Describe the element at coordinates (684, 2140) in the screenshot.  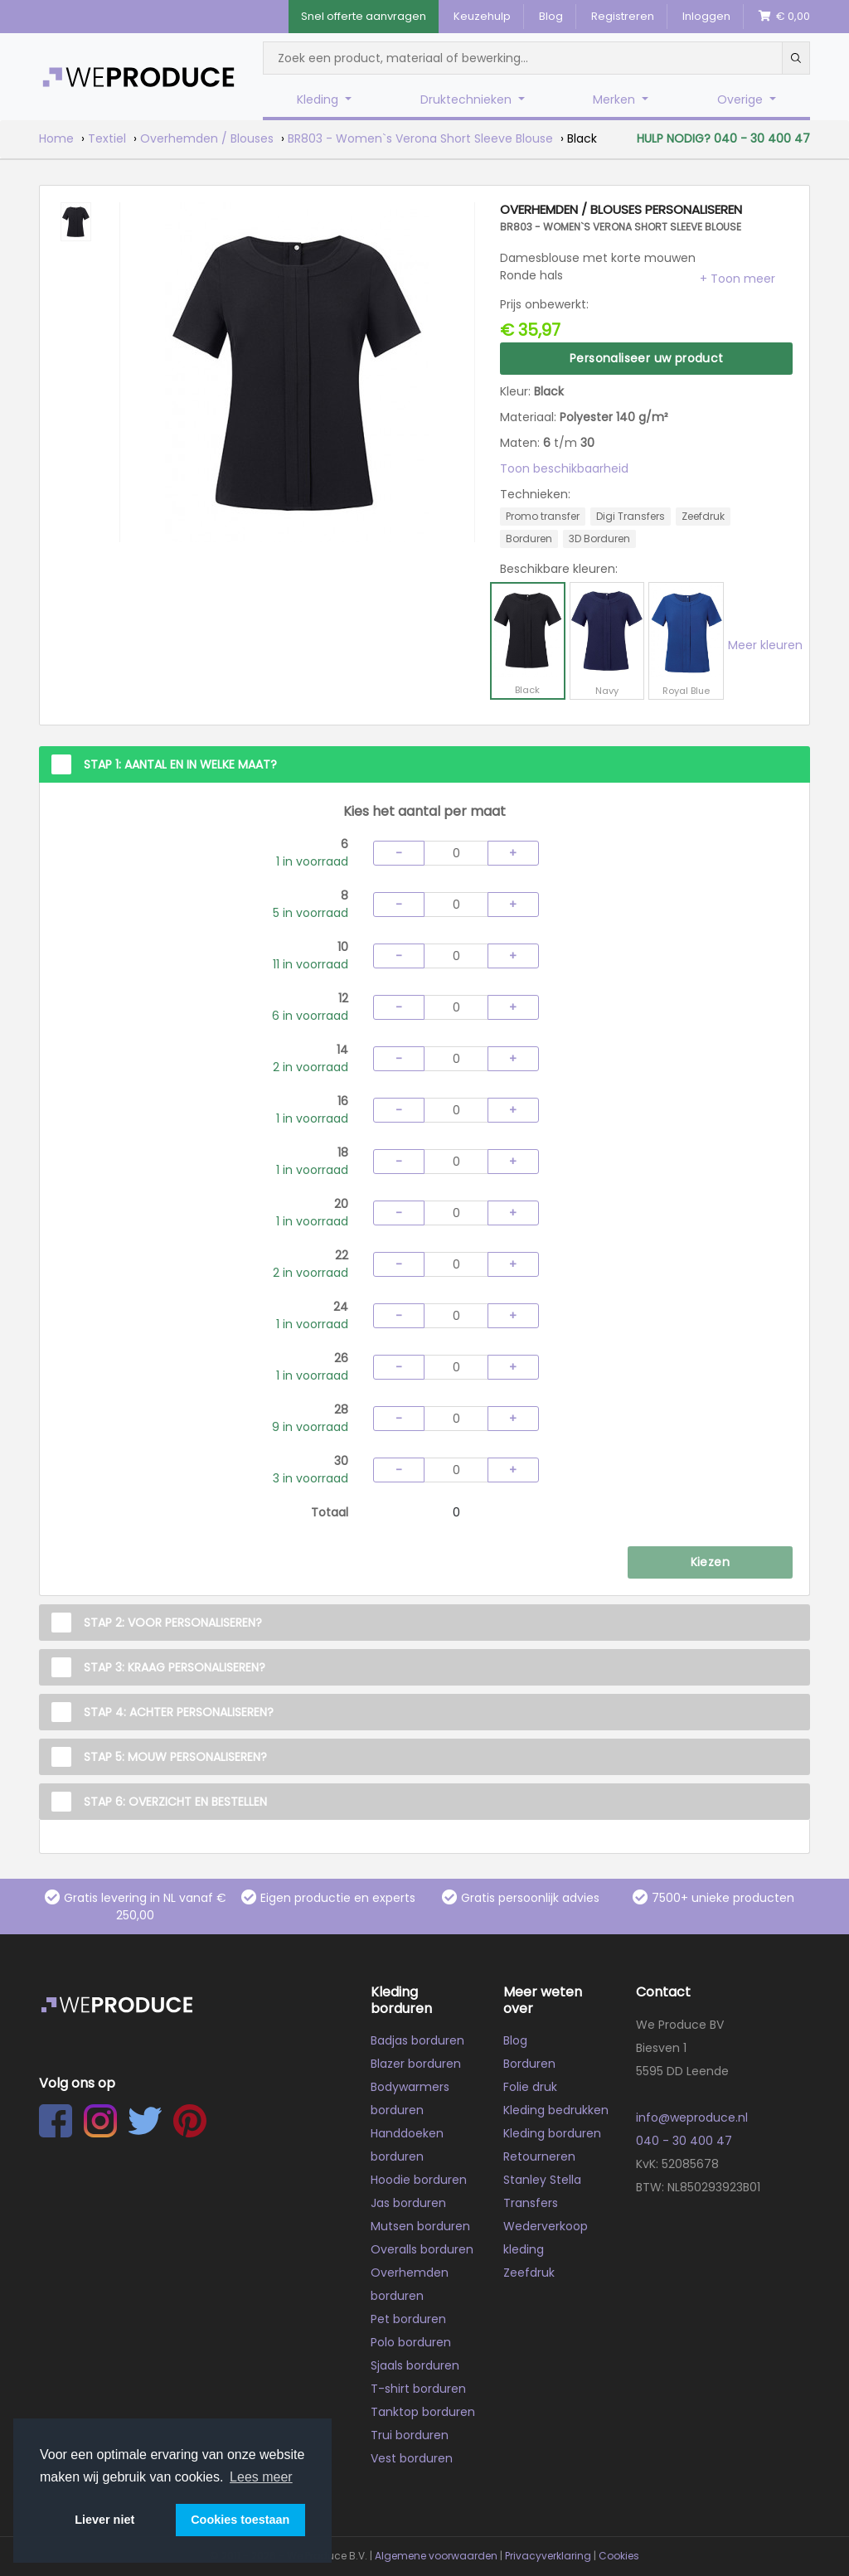
I see `040 - 30 400 47` at that location.